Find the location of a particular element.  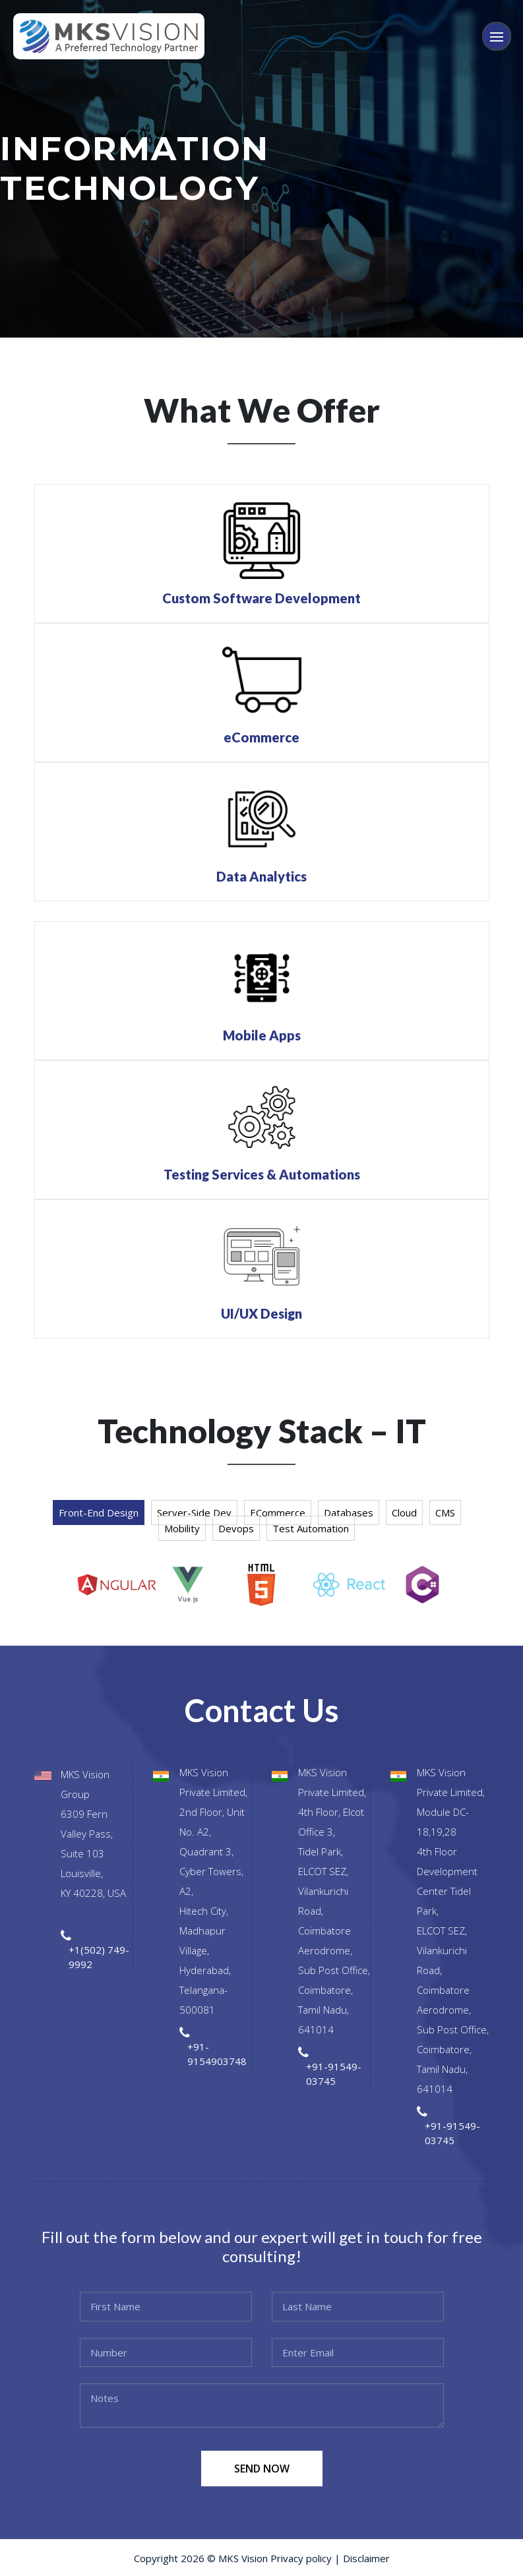

CMS [tab] is located at coordinates (445, 1512).